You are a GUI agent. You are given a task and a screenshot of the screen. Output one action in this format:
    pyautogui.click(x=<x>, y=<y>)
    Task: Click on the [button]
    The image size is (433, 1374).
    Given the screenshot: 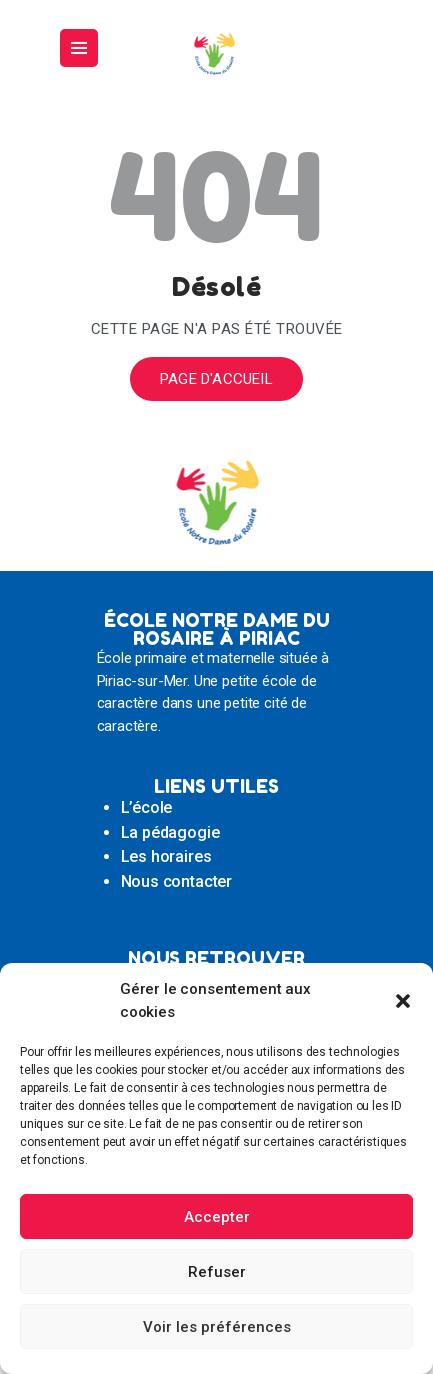 What is the action you would take?
    pyautogui.click(x=403, y=1001)
    